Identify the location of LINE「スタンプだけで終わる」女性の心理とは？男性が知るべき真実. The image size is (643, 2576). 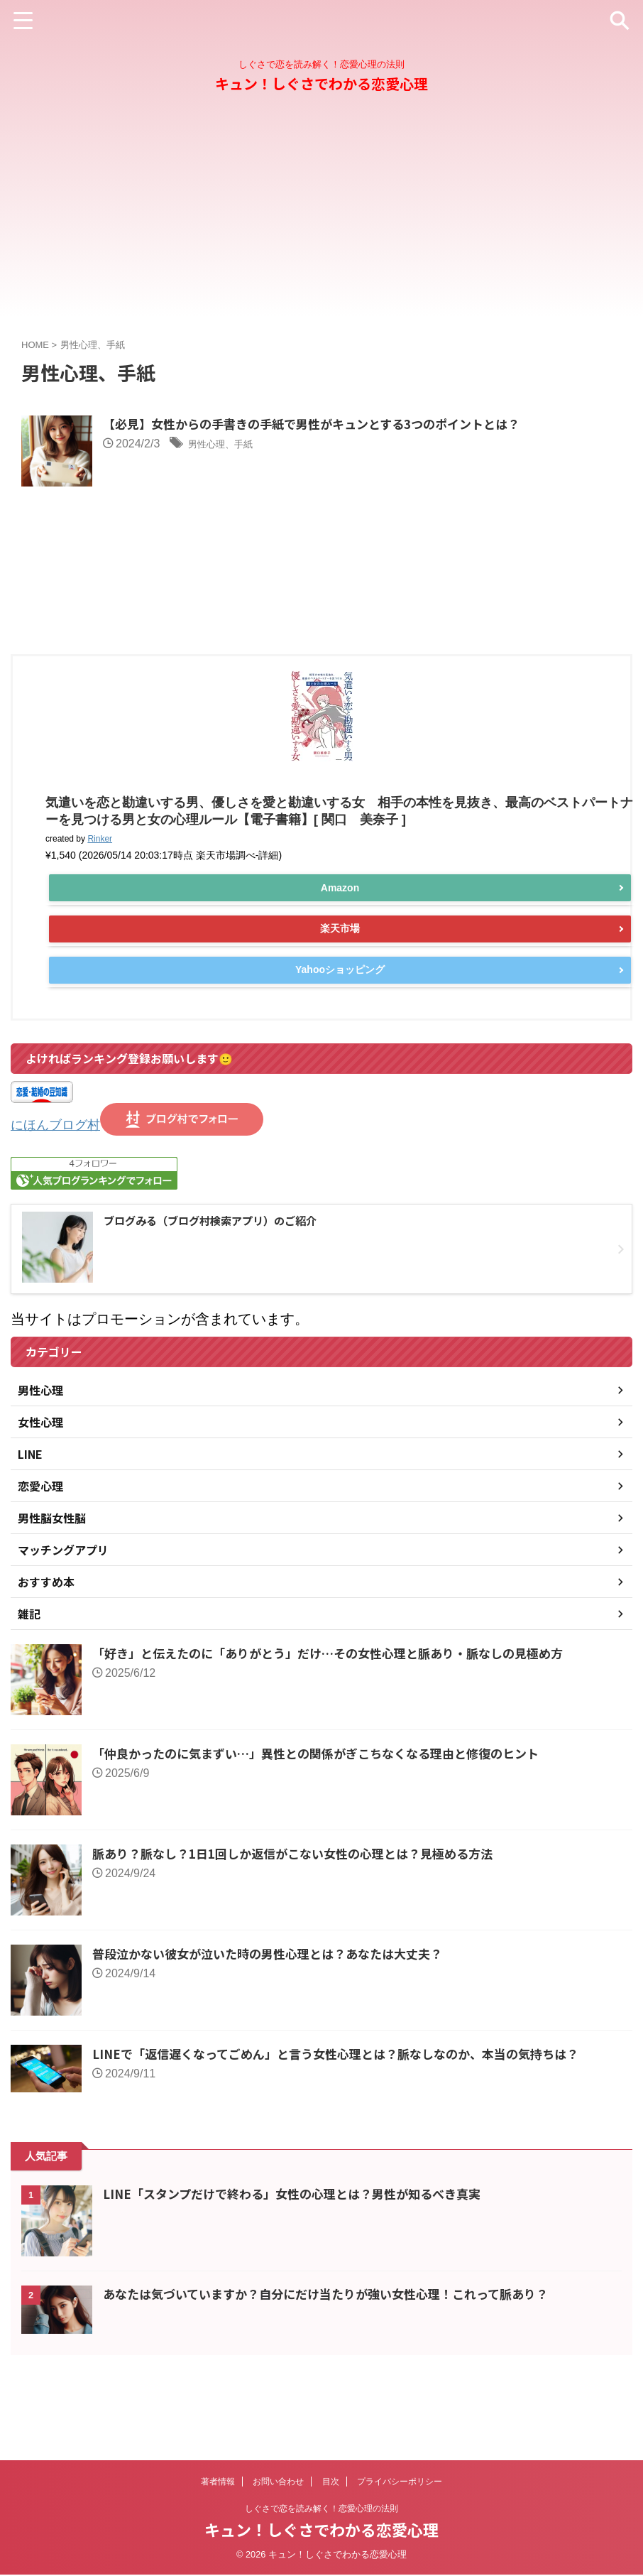
(302, 2265).